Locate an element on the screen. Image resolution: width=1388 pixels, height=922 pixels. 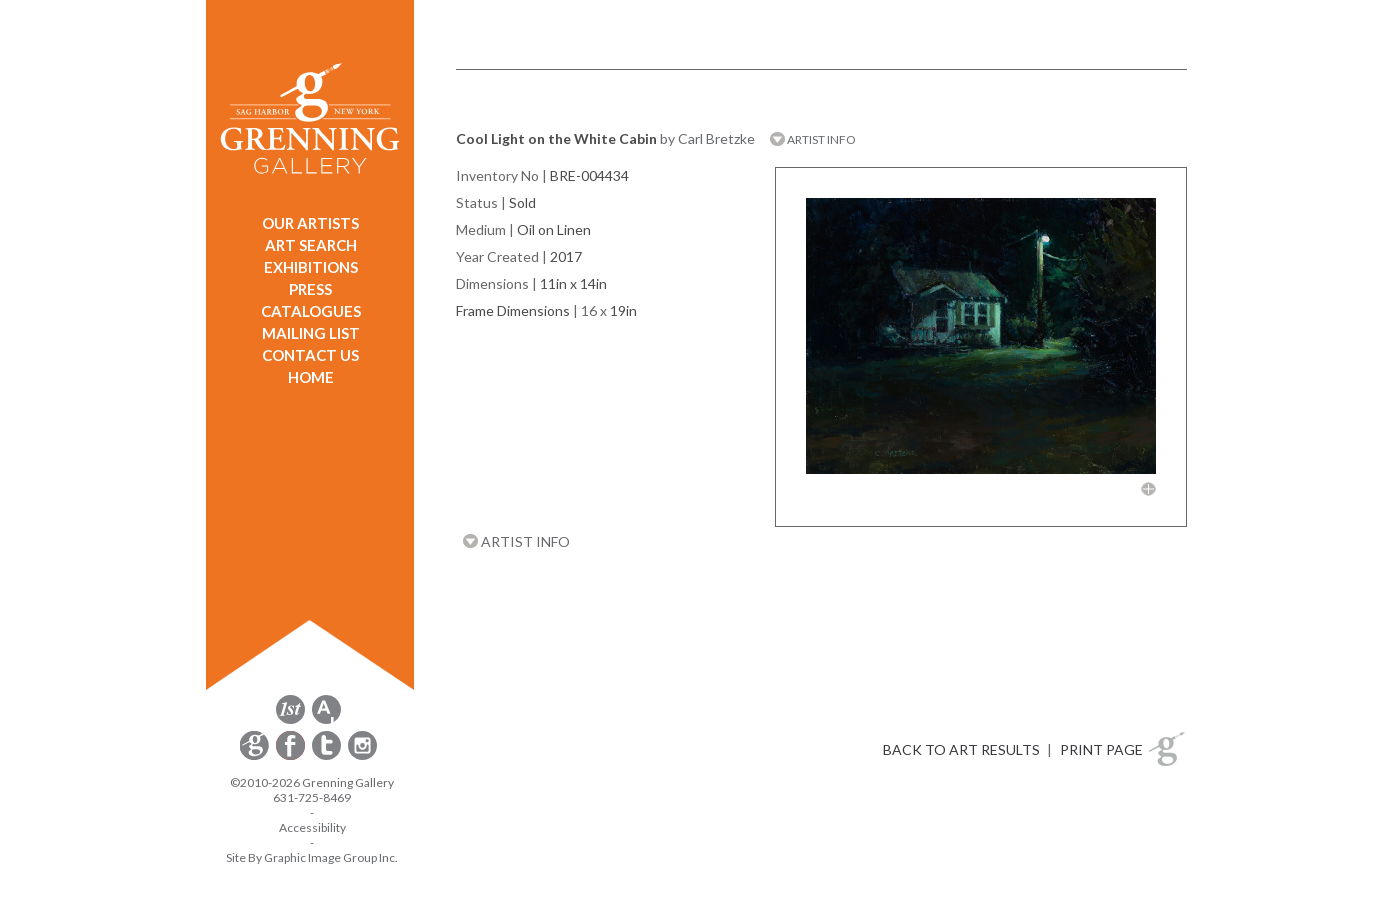
ARTIST INFO is located at coordinates (813, 139).